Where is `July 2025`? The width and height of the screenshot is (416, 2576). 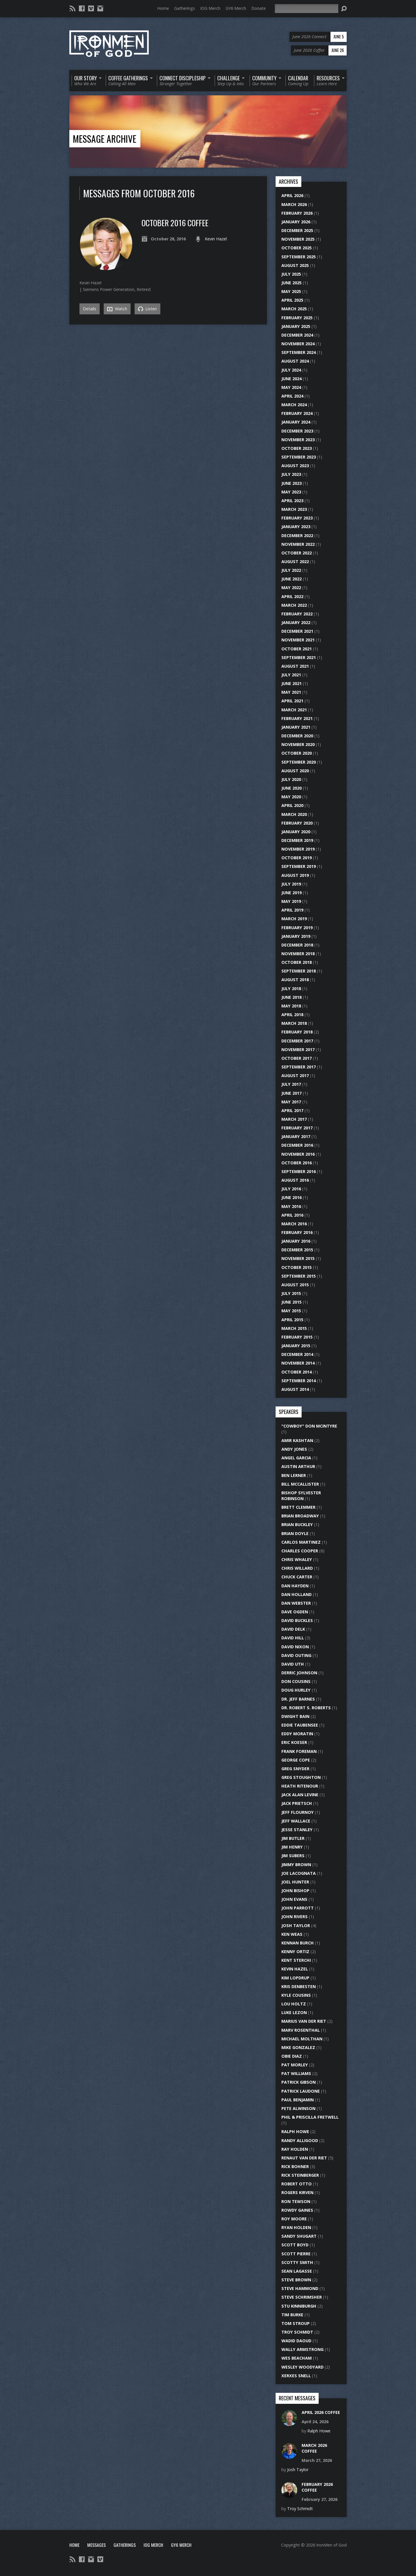
July 2025 is located at coordinates (291, 274).